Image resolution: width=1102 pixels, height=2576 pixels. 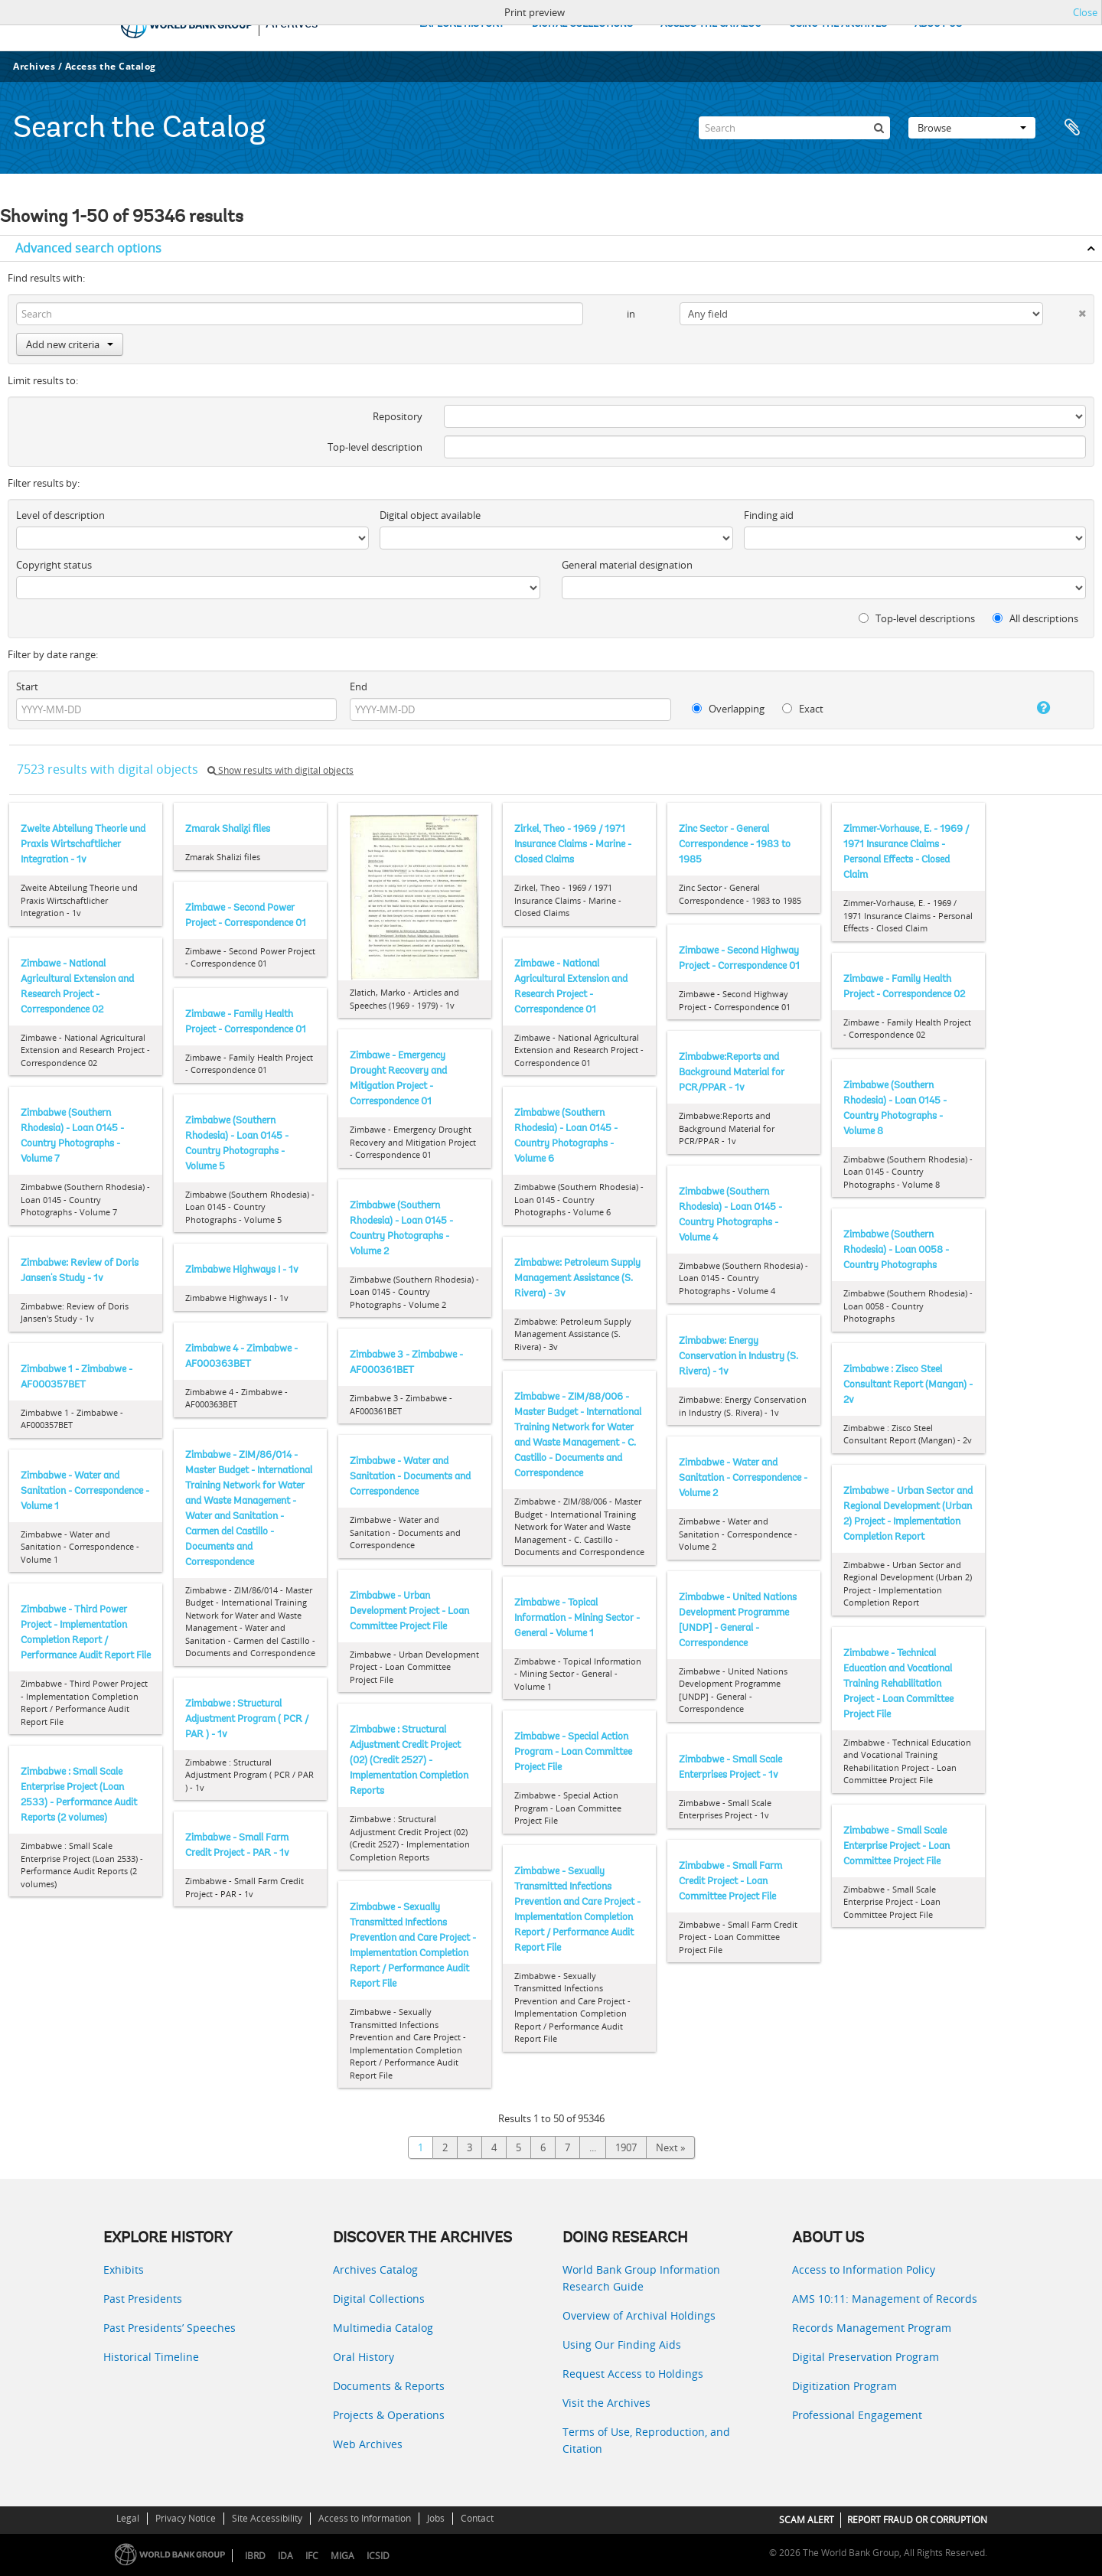 What do you see at coordinates (389, 2415) in the screenshot?
I see `Projects & Operations` at bounding box center [389, 2415].